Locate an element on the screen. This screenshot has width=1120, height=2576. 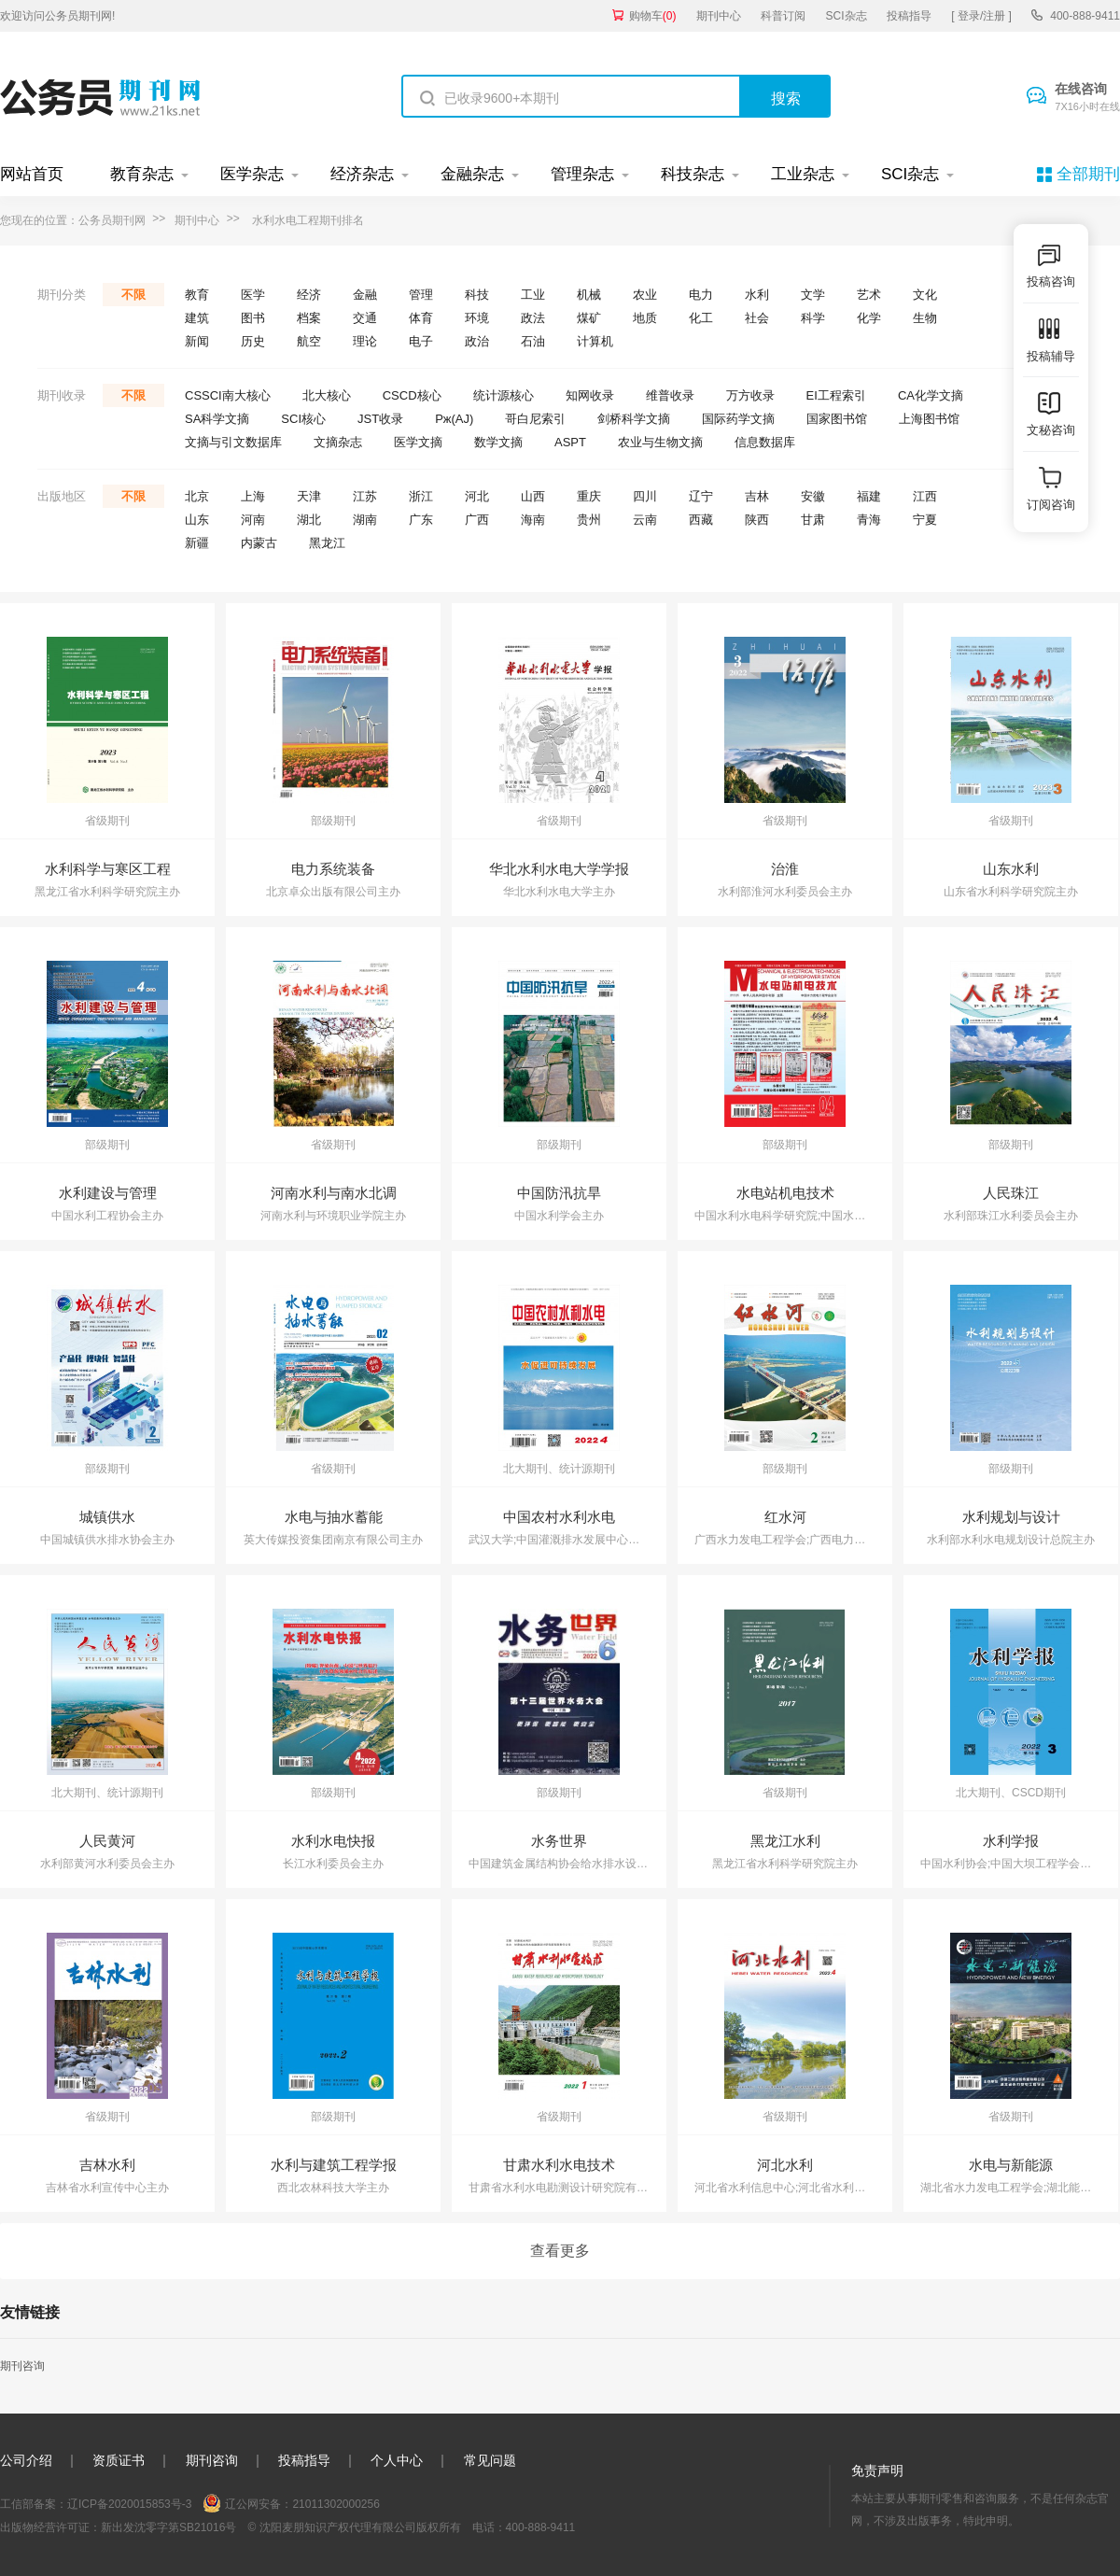
工业杂志 is located at coordinates (802, 174).